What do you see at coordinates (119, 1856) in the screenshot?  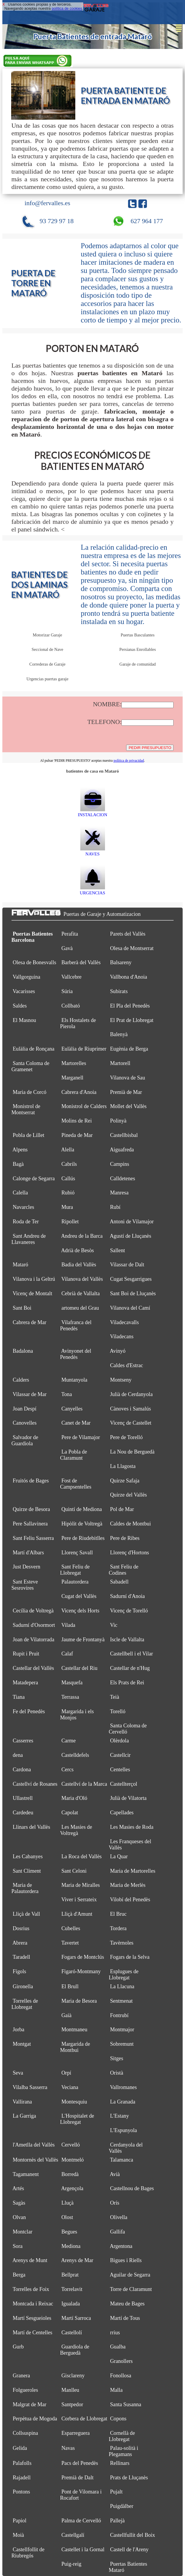 I see `La Quar` at bounding box center [119, 1856].